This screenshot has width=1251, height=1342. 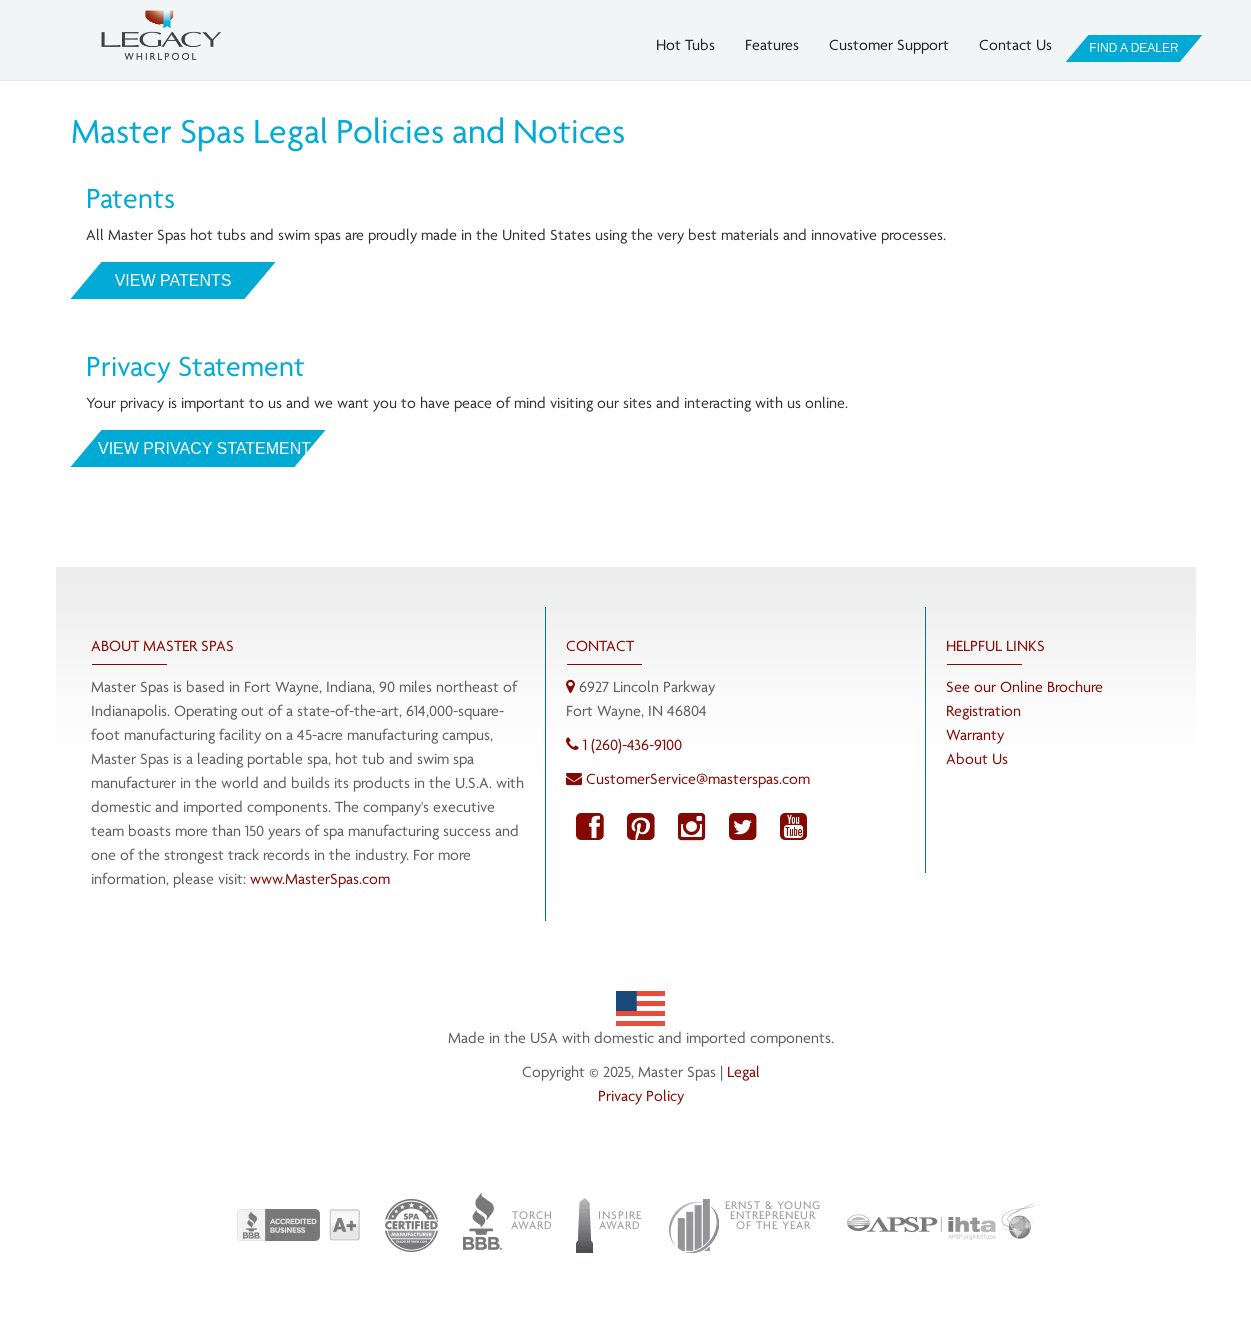 I want to click on See our Online Brochure, so click(x=1024, y=686).